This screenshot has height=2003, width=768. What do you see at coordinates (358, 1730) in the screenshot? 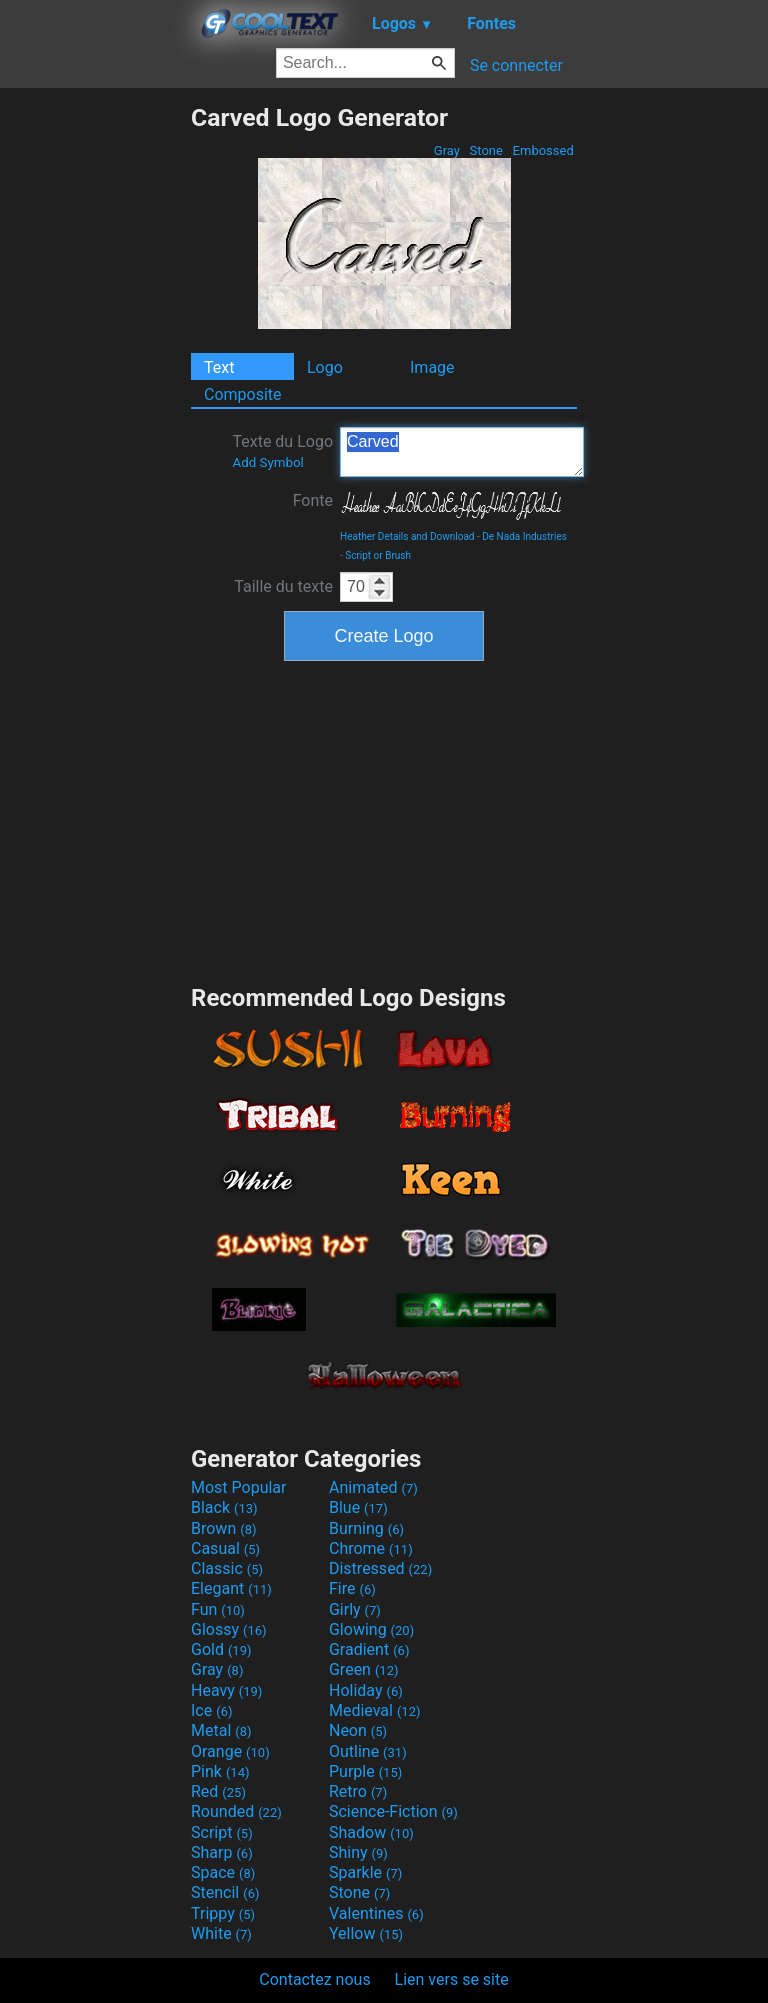
I see `Neon` at bounding box center [358, 1730].